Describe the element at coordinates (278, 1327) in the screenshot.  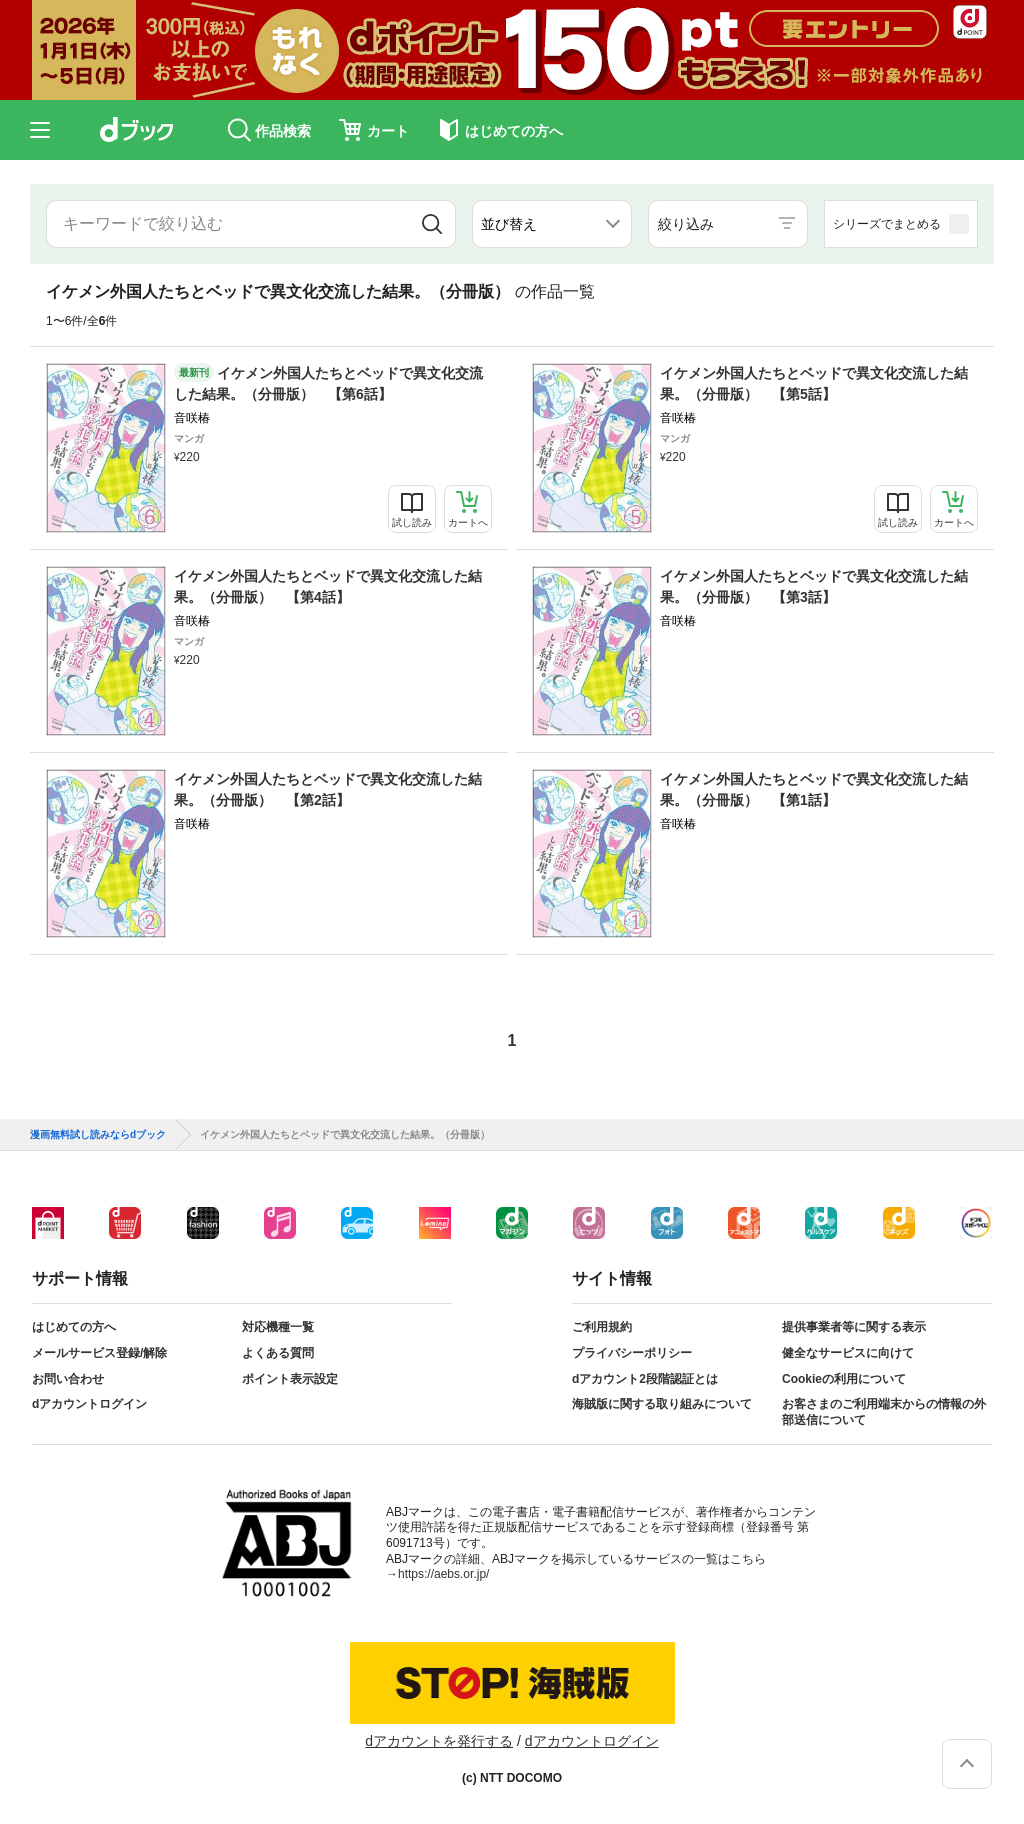
I see `対応機種一覧` at that location.